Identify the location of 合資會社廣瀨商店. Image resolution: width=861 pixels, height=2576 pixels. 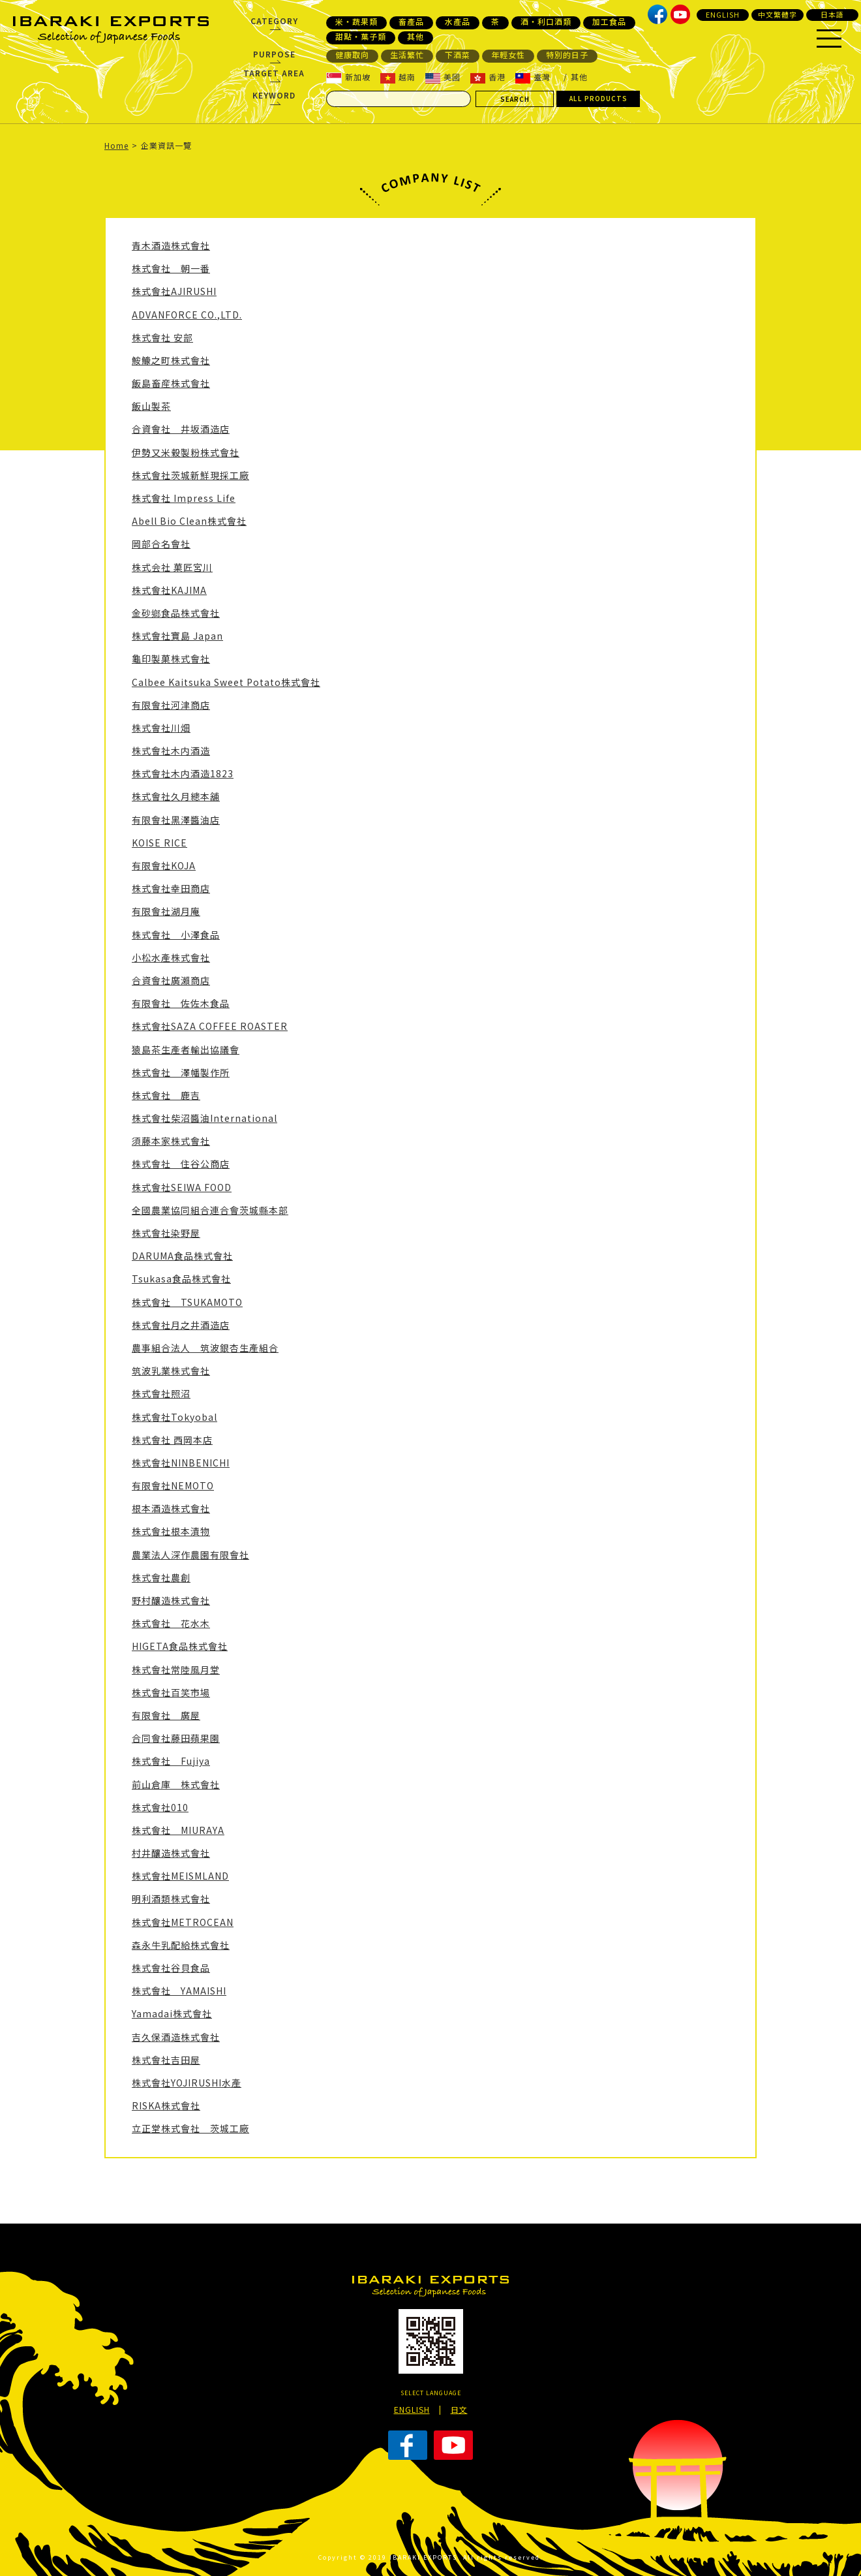
(171, 980).